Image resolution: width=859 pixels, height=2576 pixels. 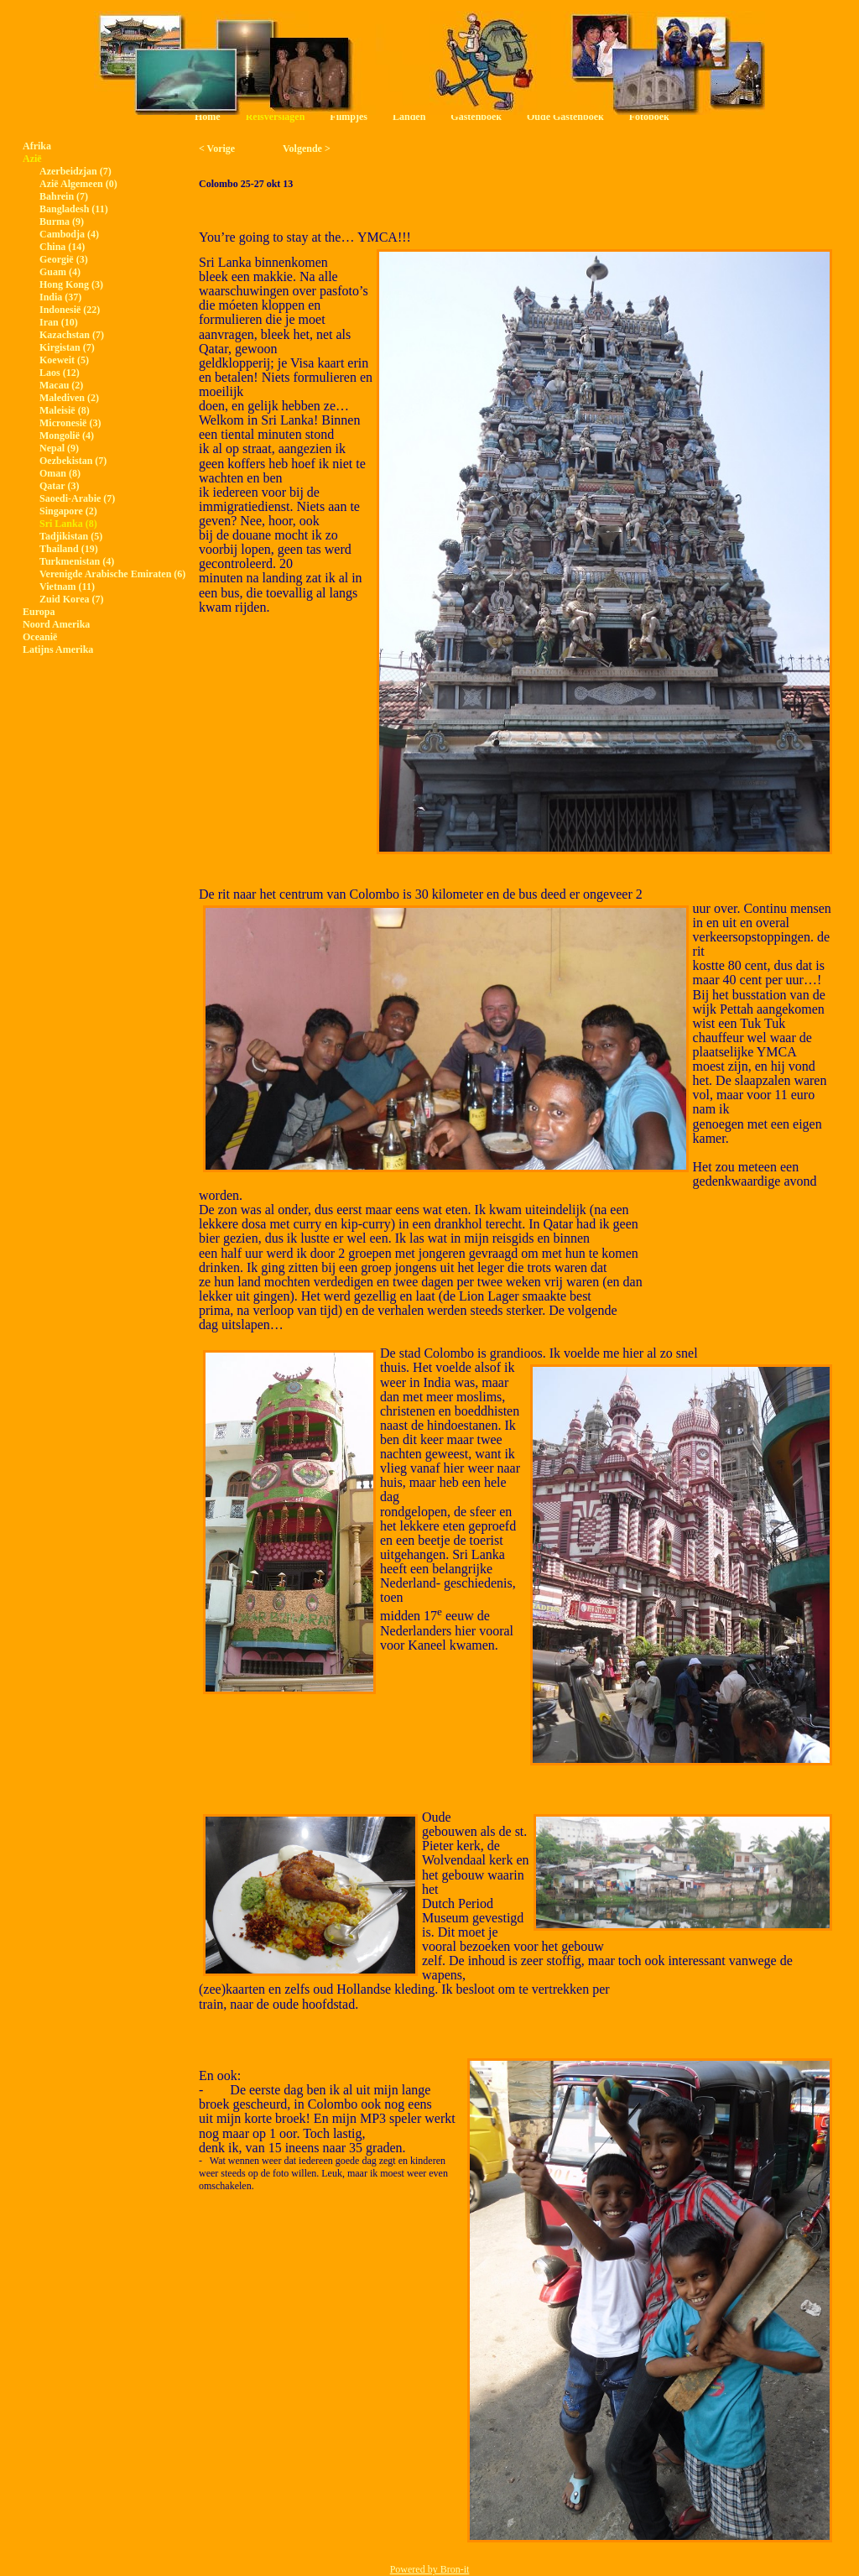 I want to click on Burma (9), so click(x=61, y=221).